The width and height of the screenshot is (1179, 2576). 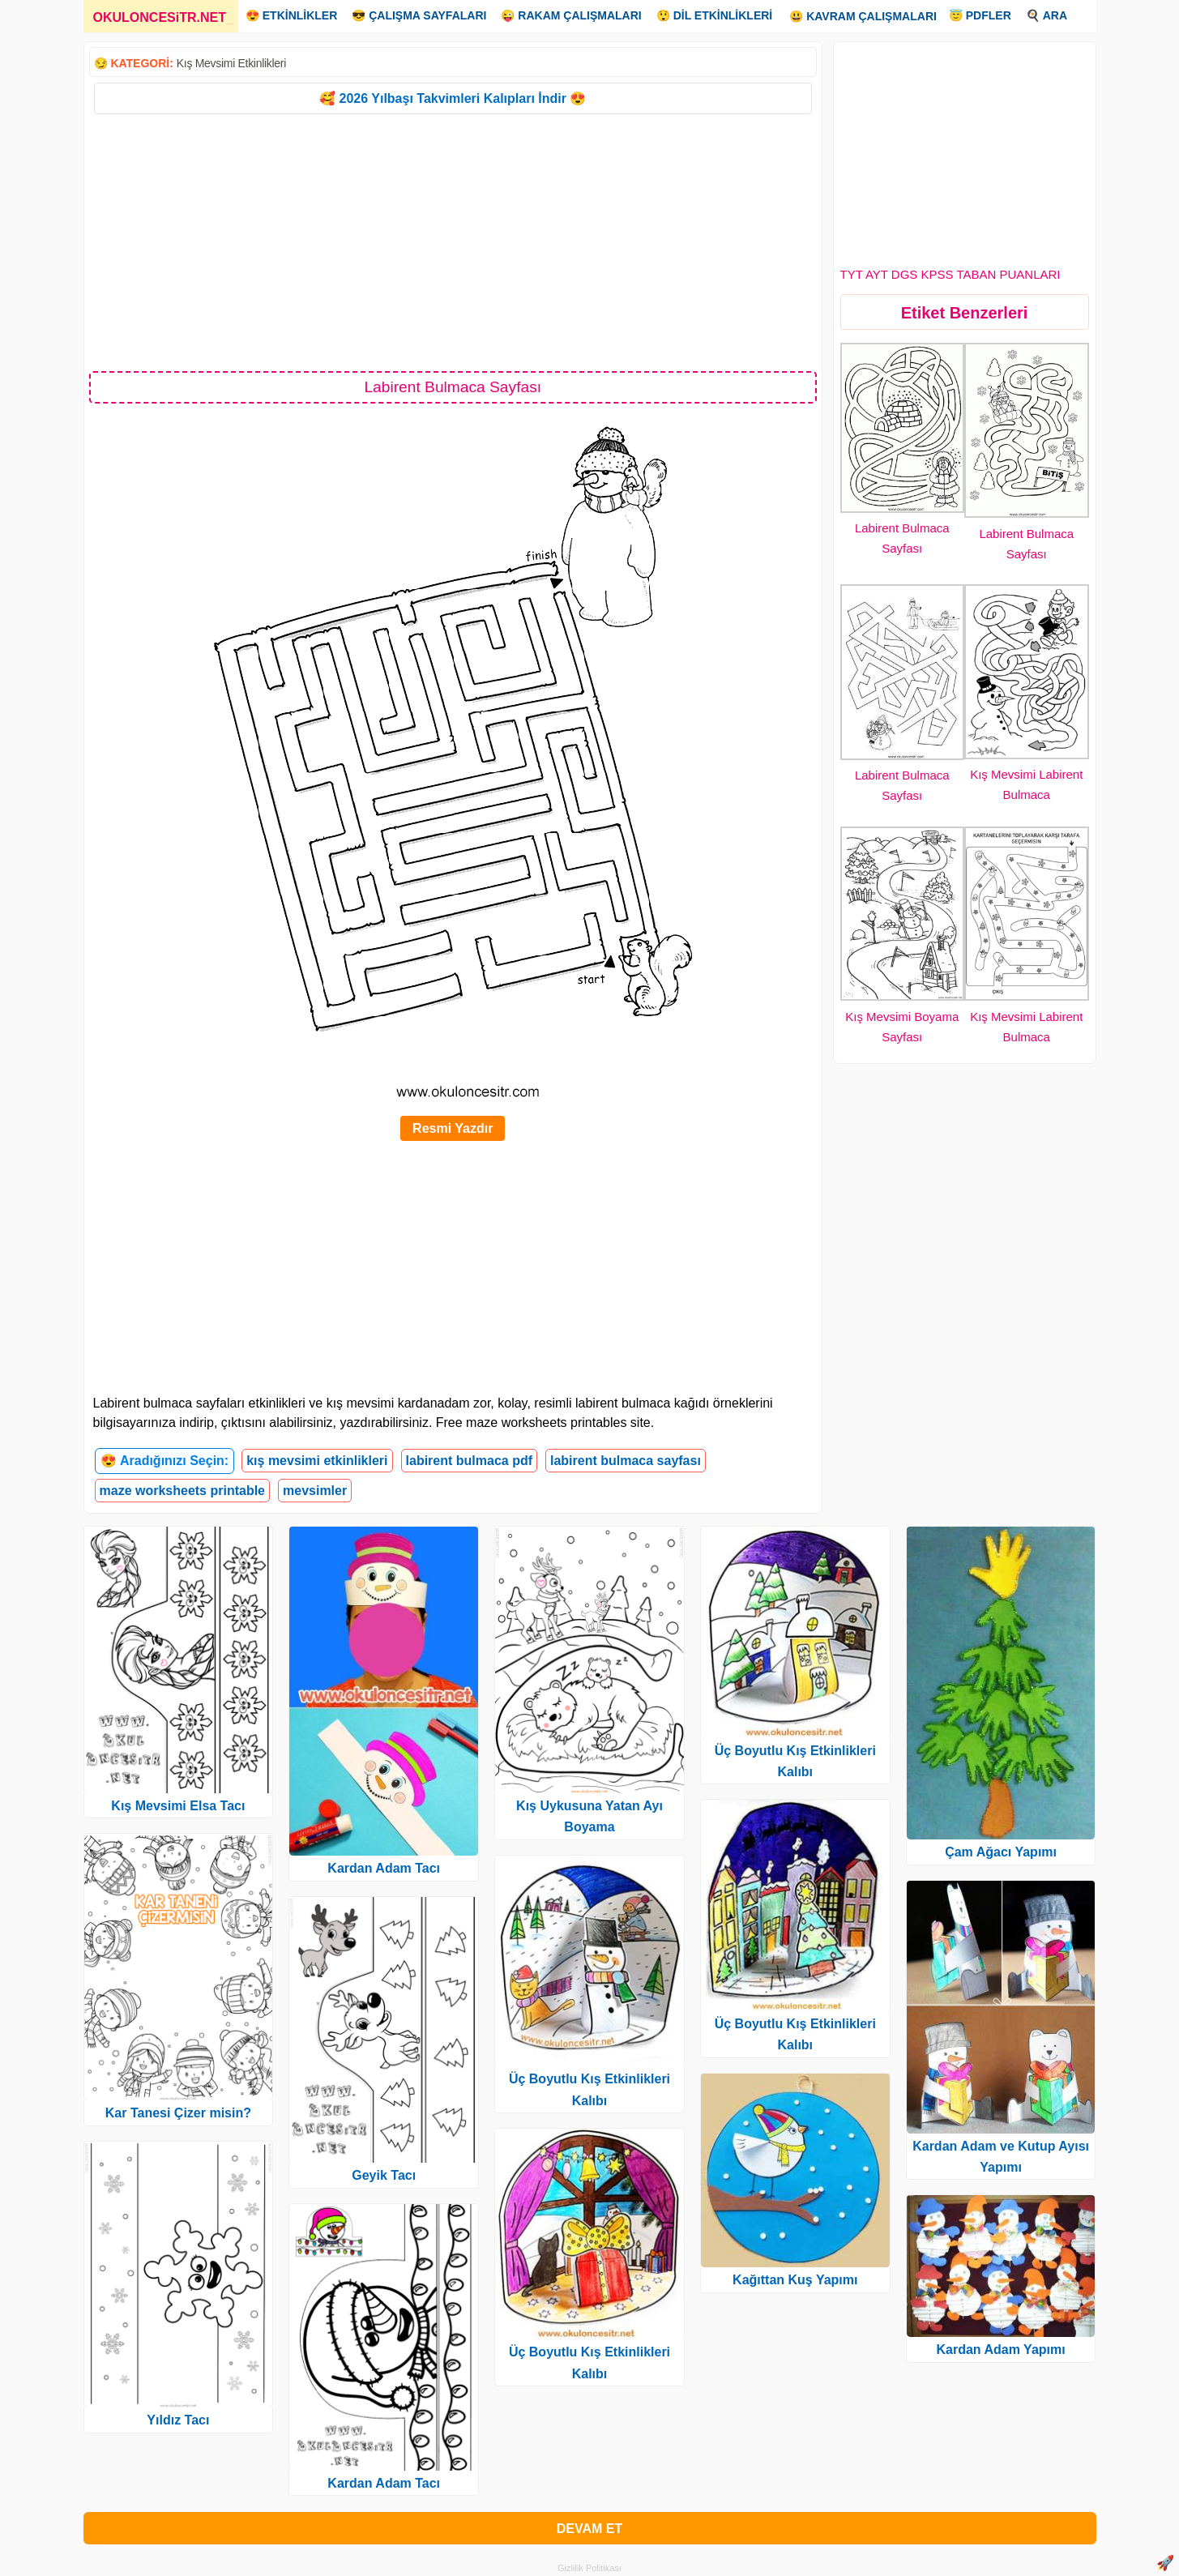 I want to click on Gizlilik Politikası, so click(x=589, y=2568).